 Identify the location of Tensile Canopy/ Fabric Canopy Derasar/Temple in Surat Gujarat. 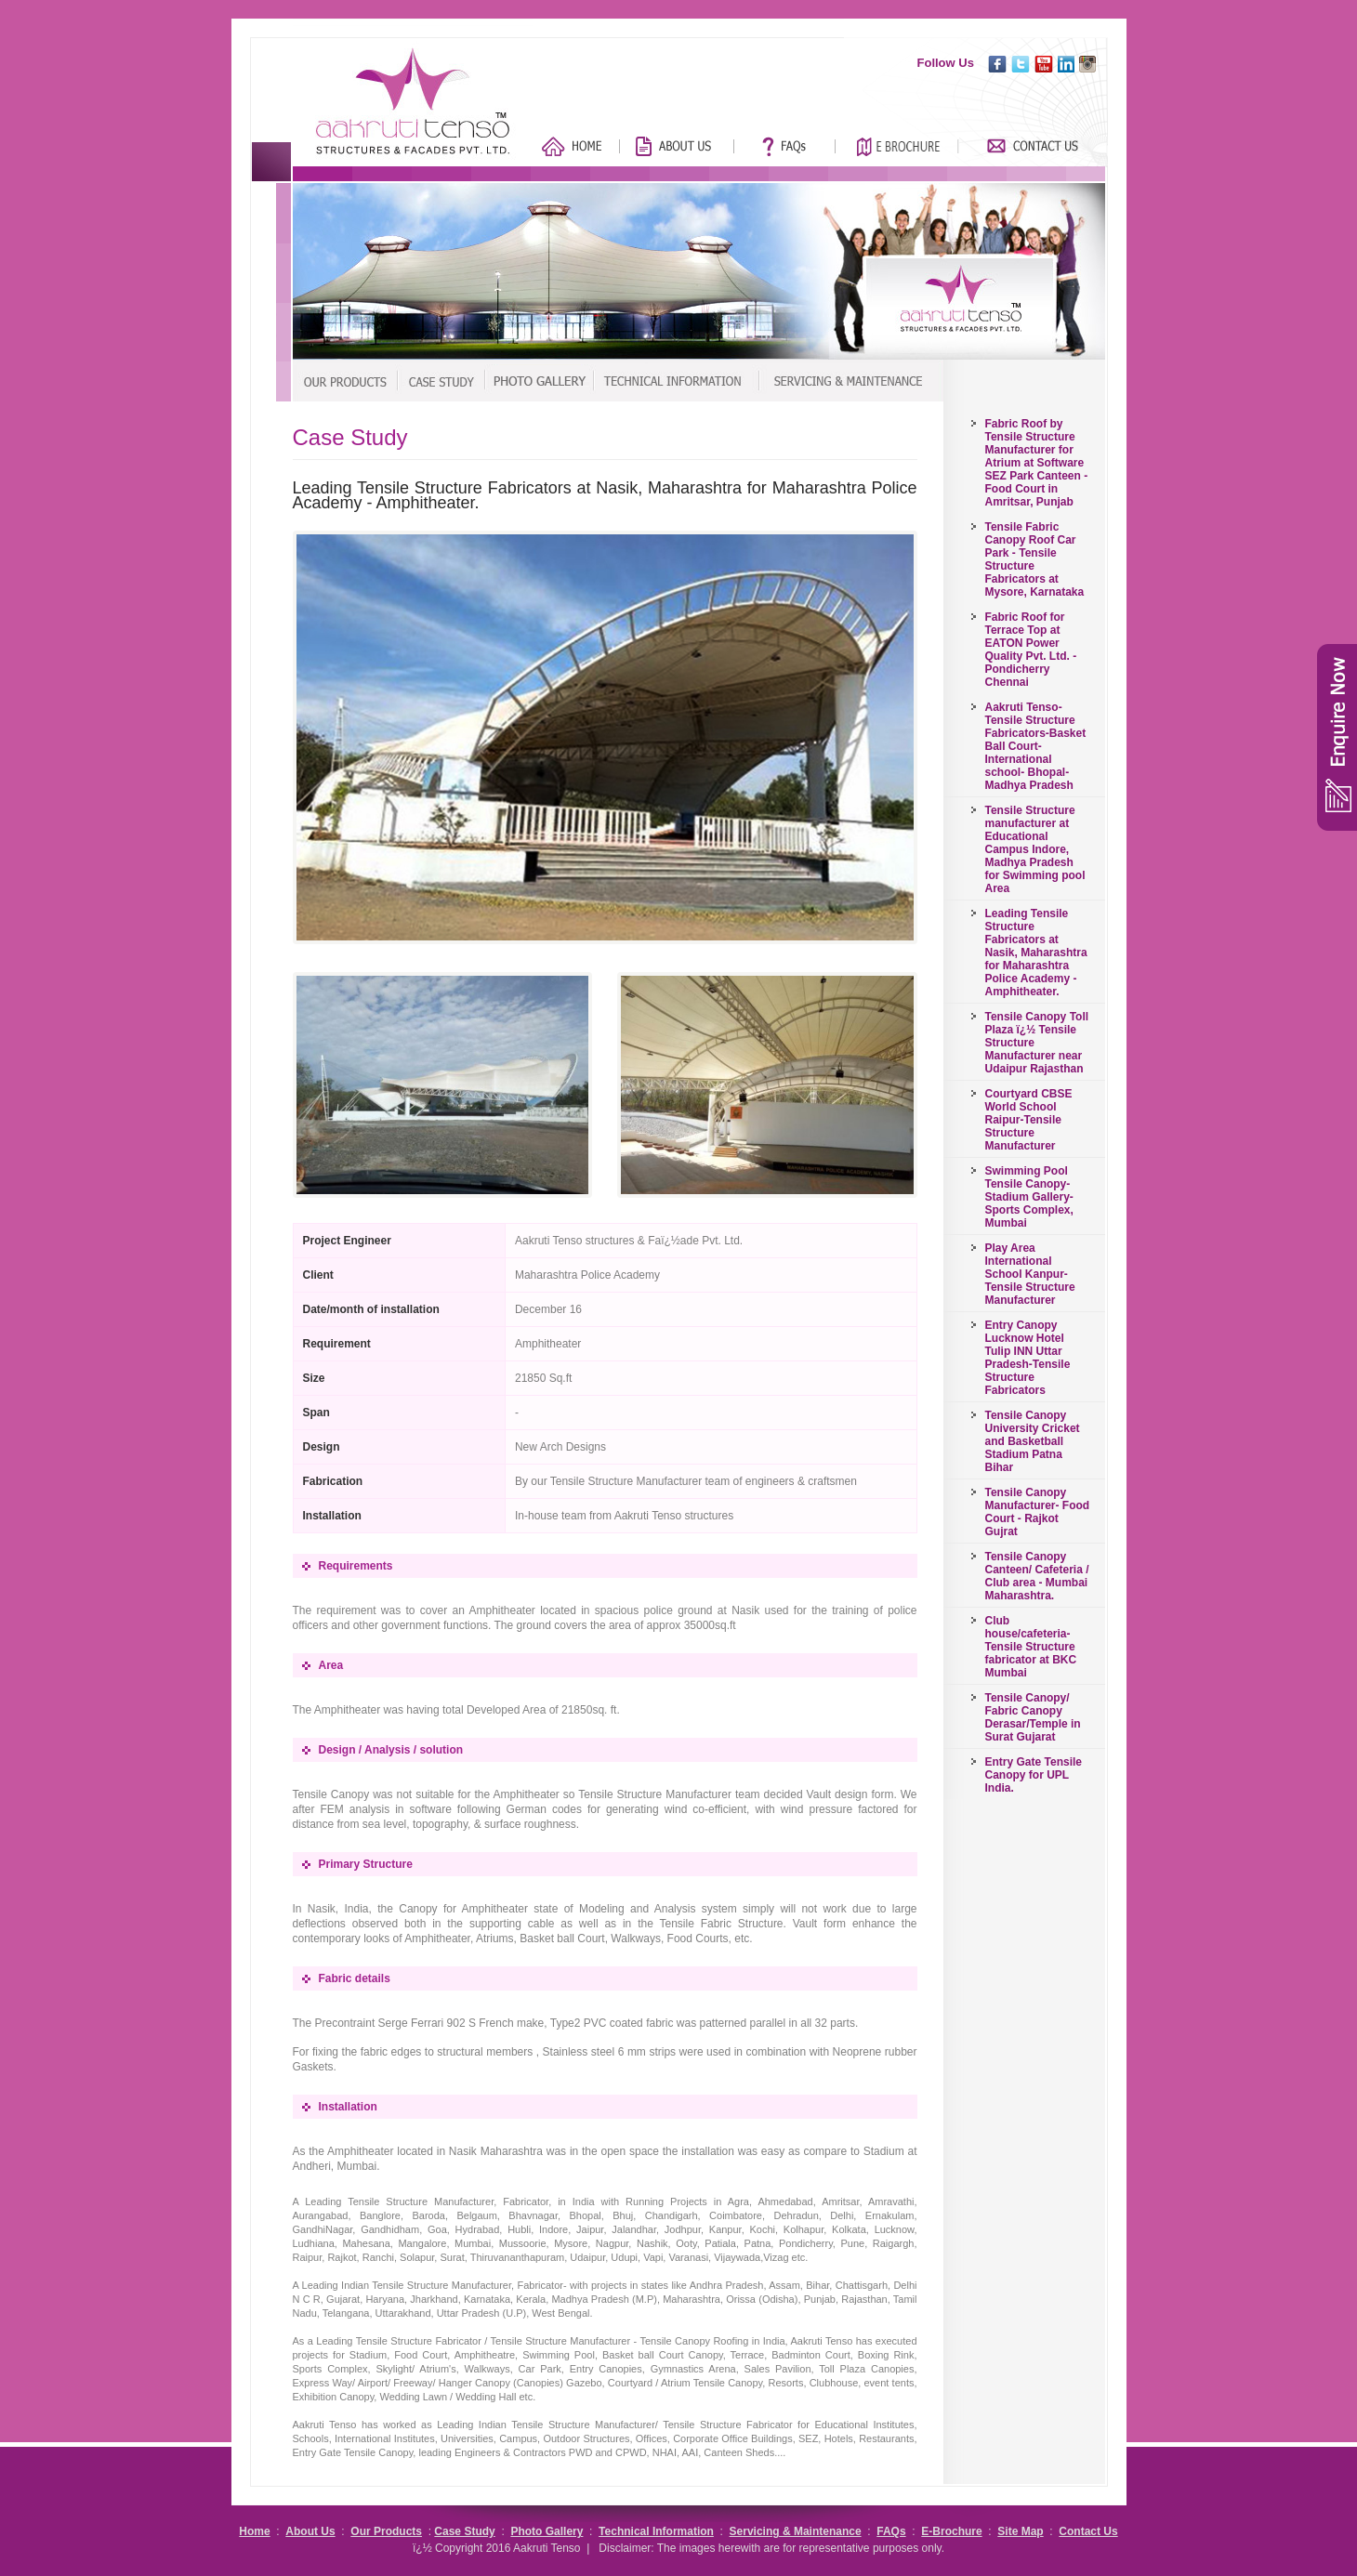
(1033, 1717).